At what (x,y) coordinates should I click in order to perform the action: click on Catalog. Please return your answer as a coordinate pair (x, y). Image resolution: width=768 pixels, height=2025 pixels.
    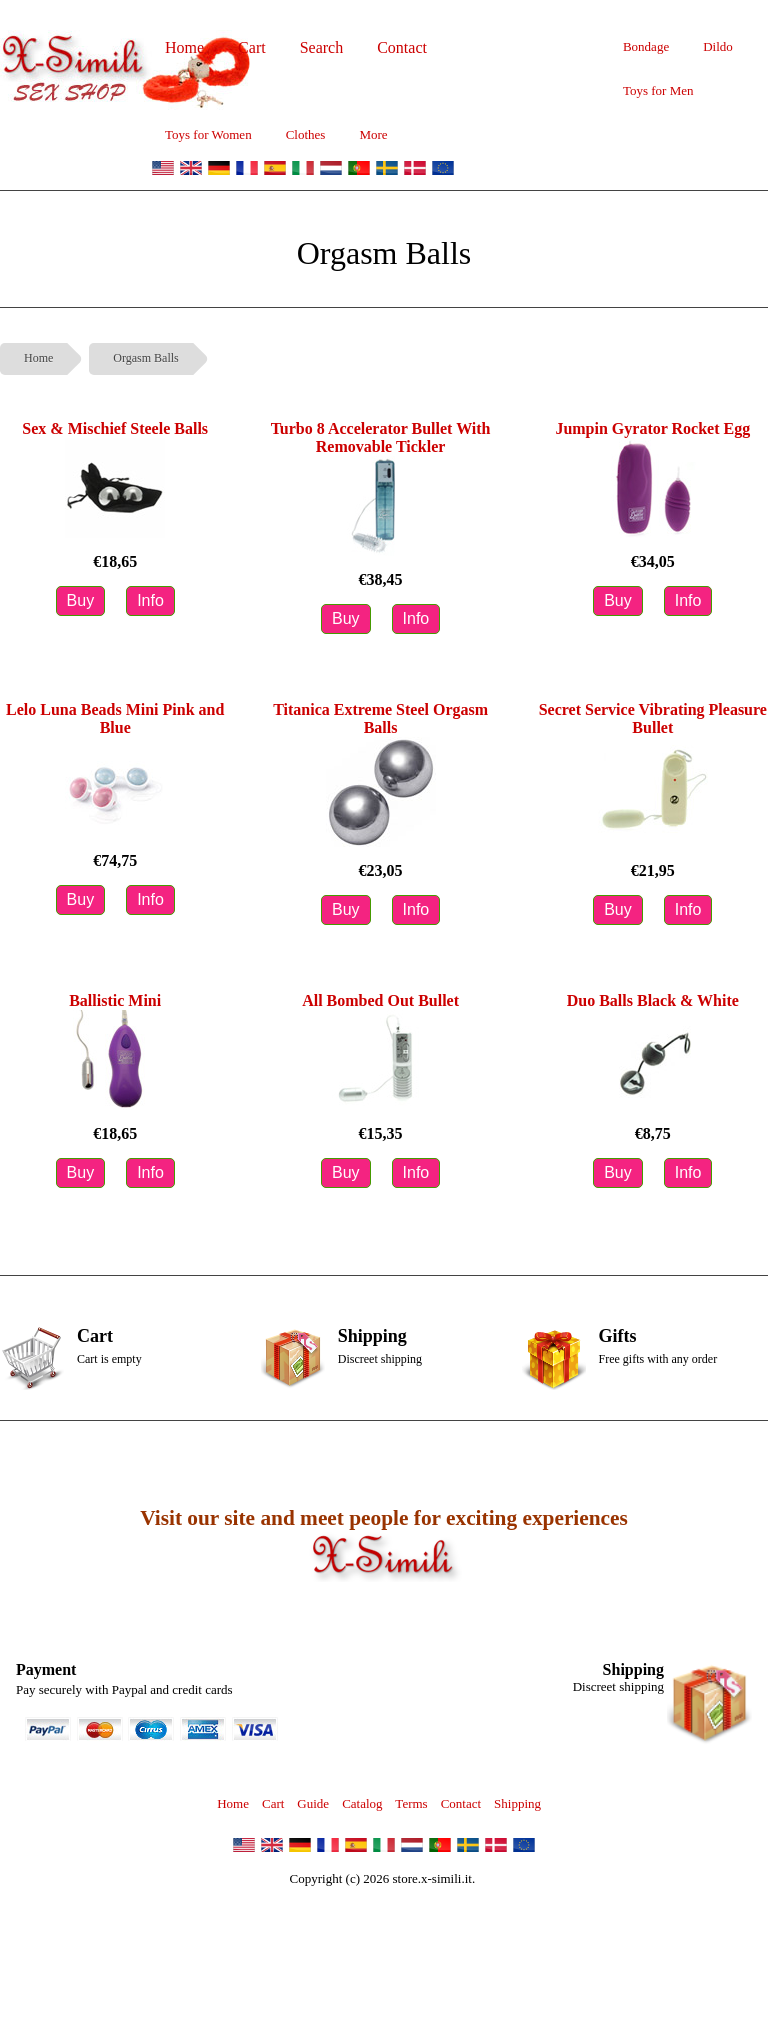
    Looking at the image, I should click on (362, 1803).